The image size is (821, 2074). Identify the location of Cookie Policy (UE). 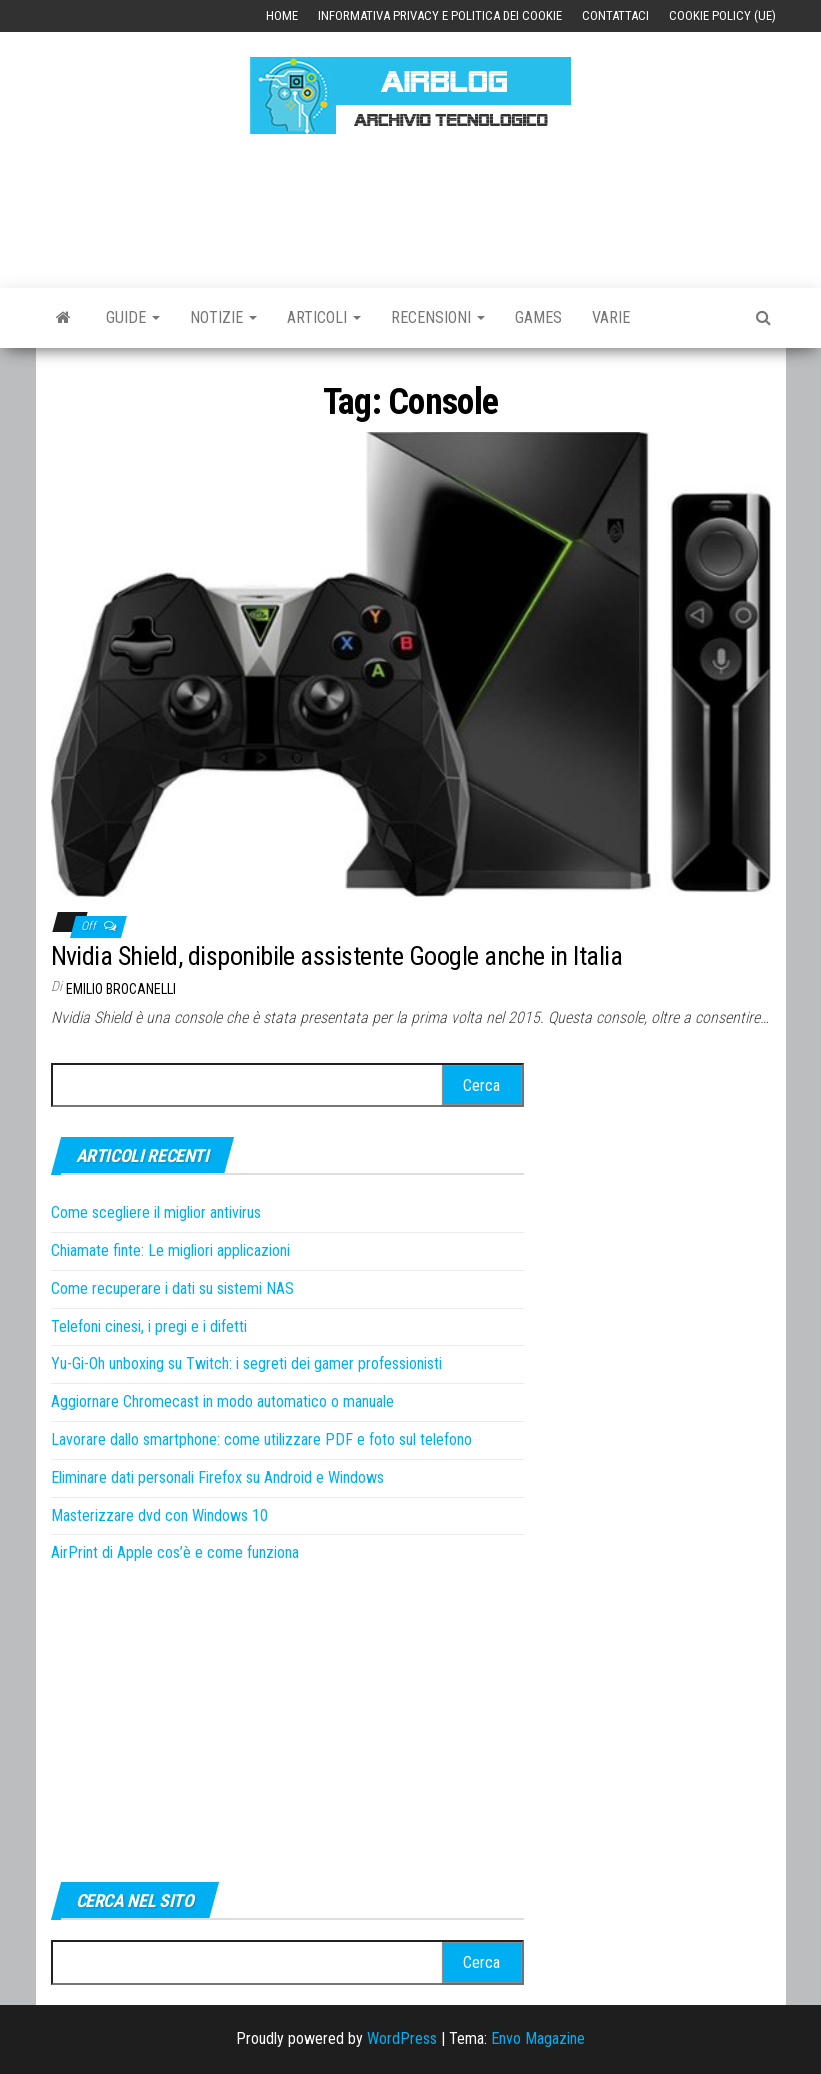
(722, 15).